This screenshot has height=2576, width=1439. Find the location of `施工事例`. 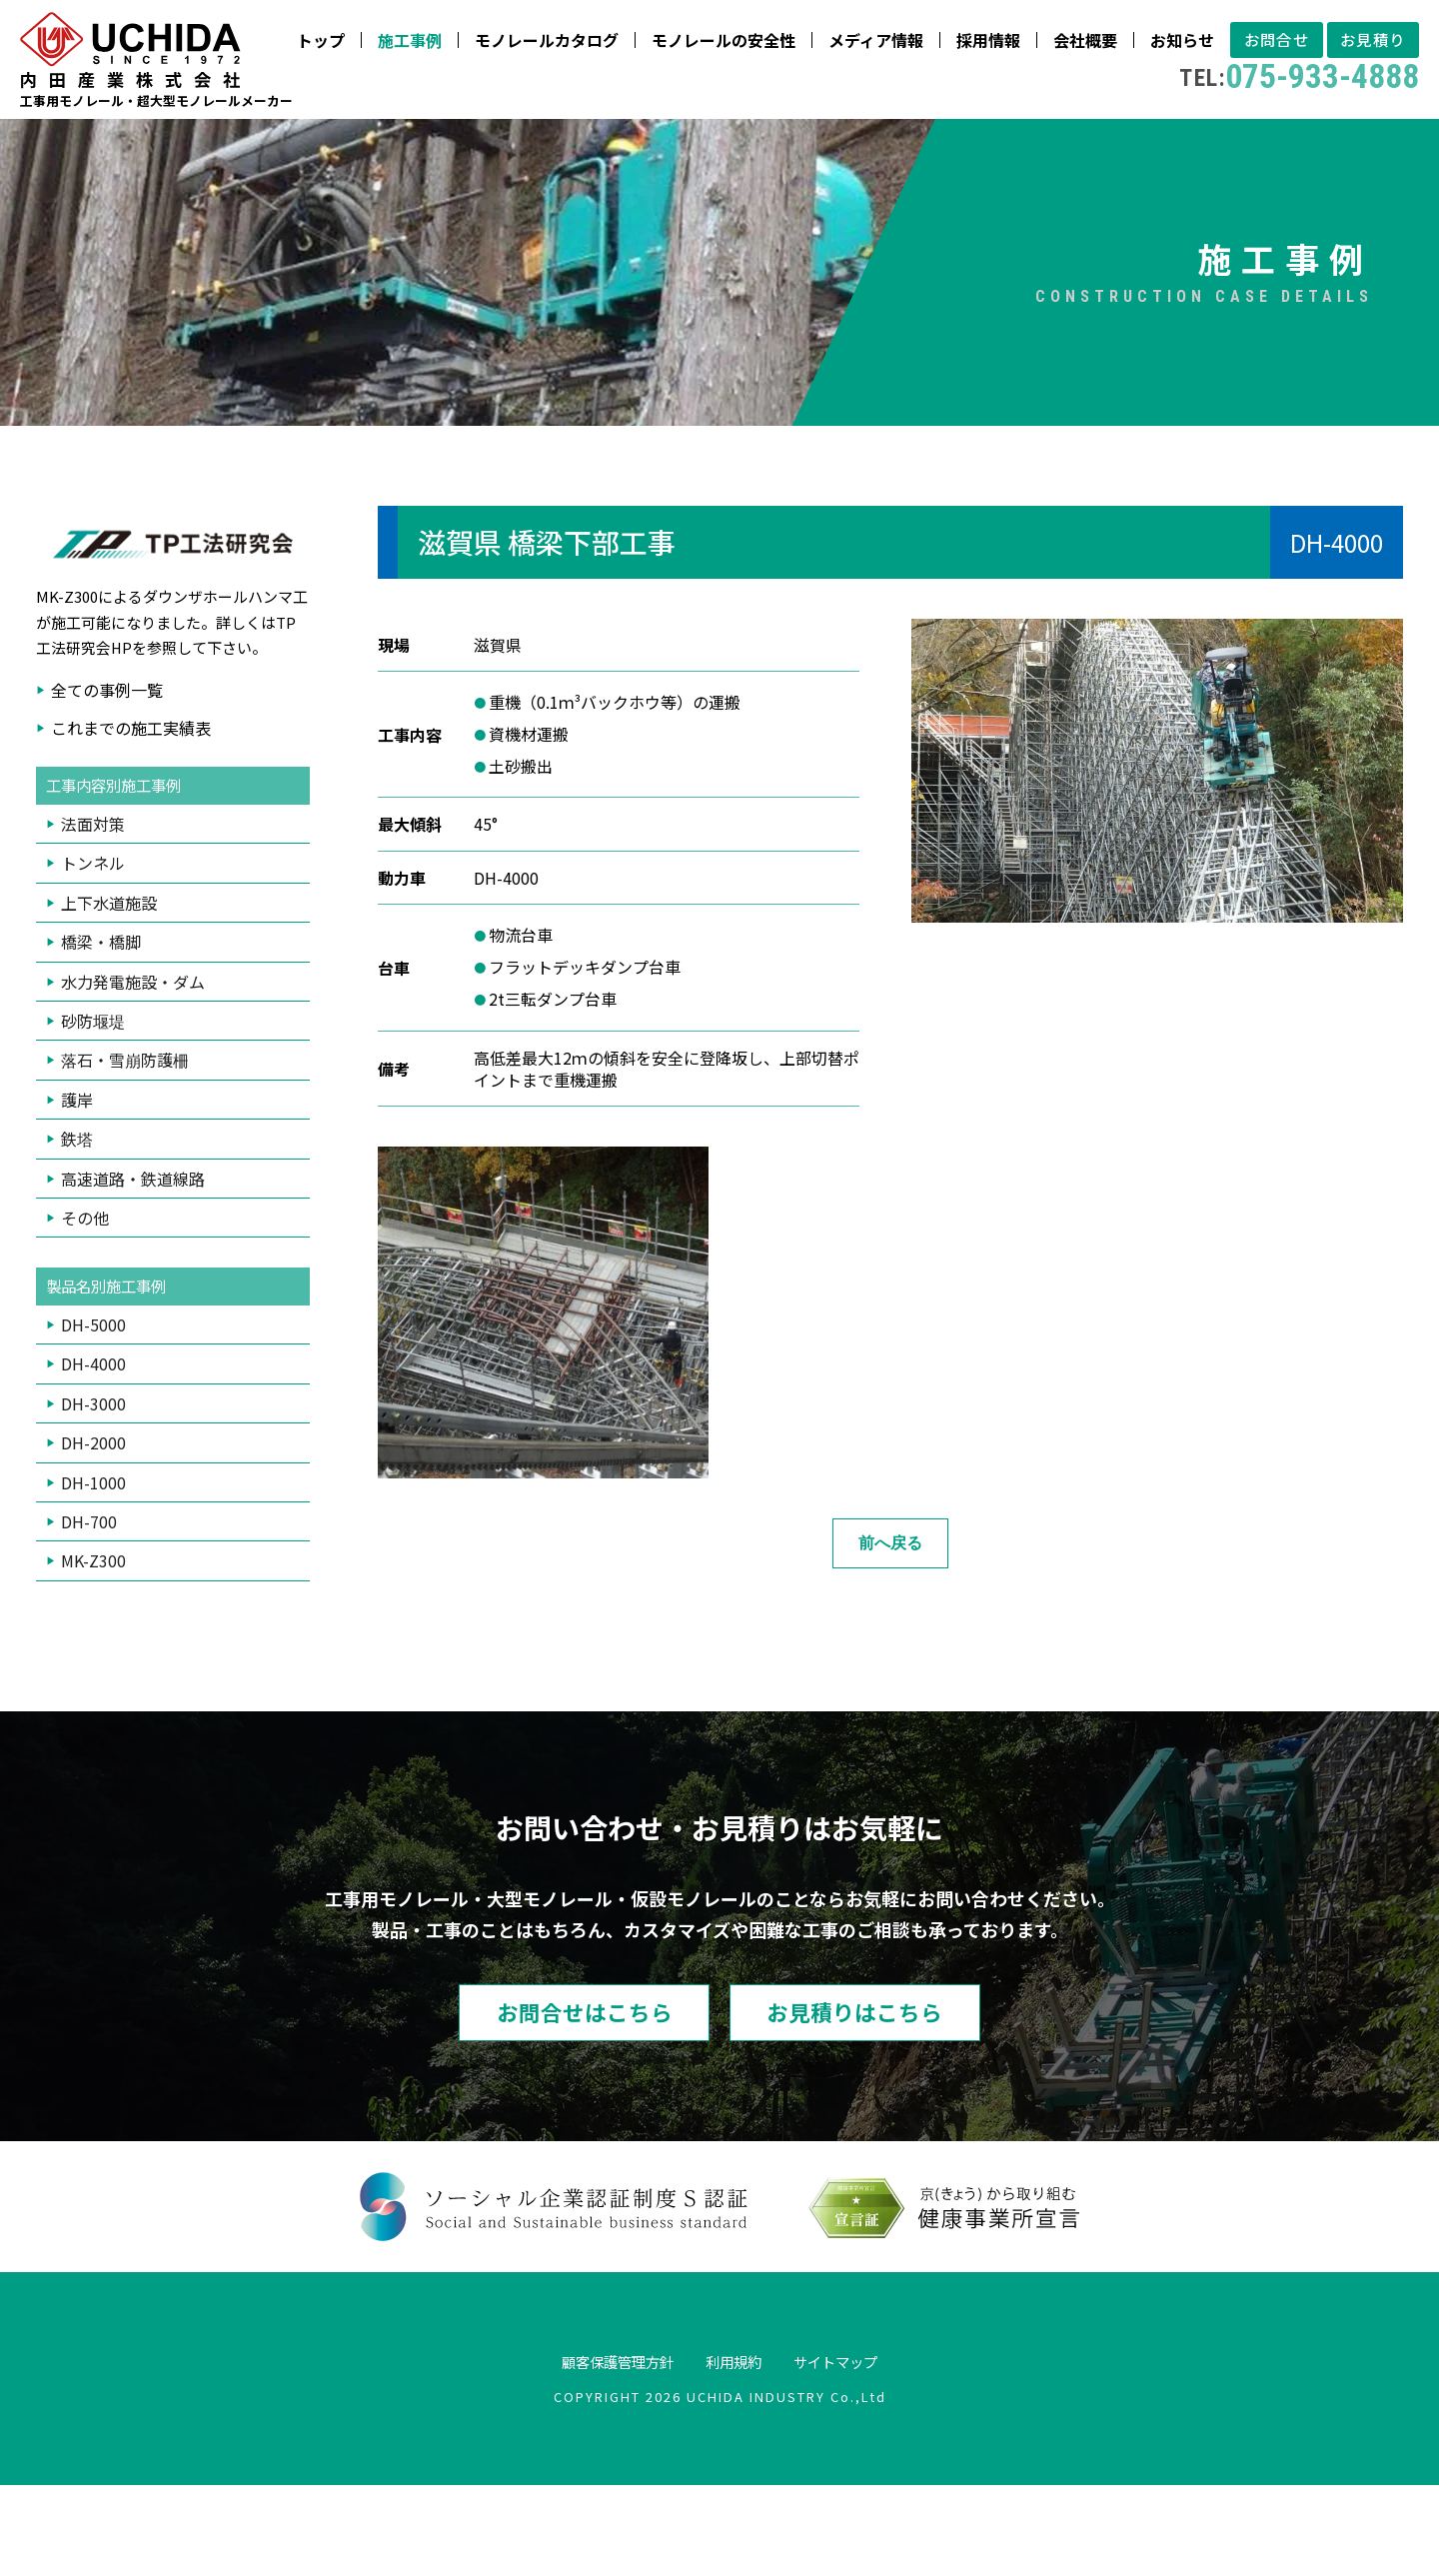

施工事例 is located at coordinates (133, 146).